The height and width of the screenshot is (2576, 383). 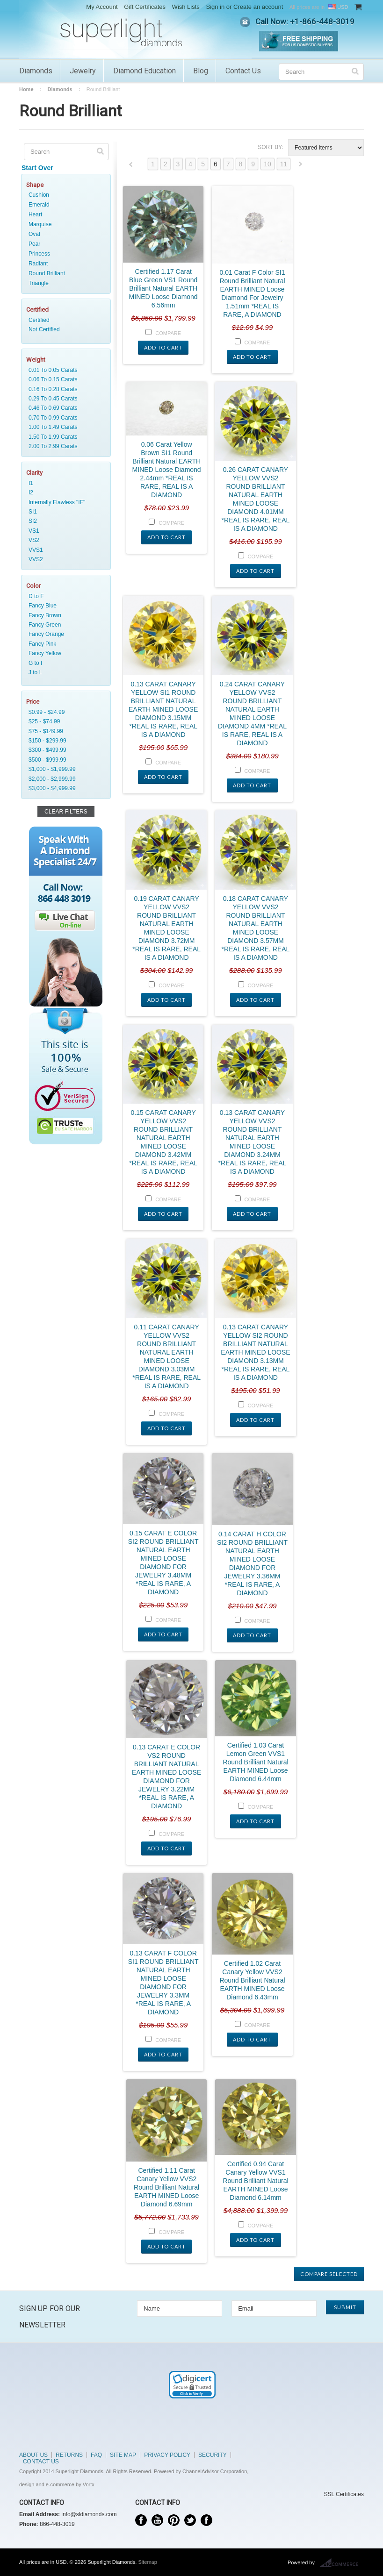 I want to click on I1, so click(x=64, y=483).